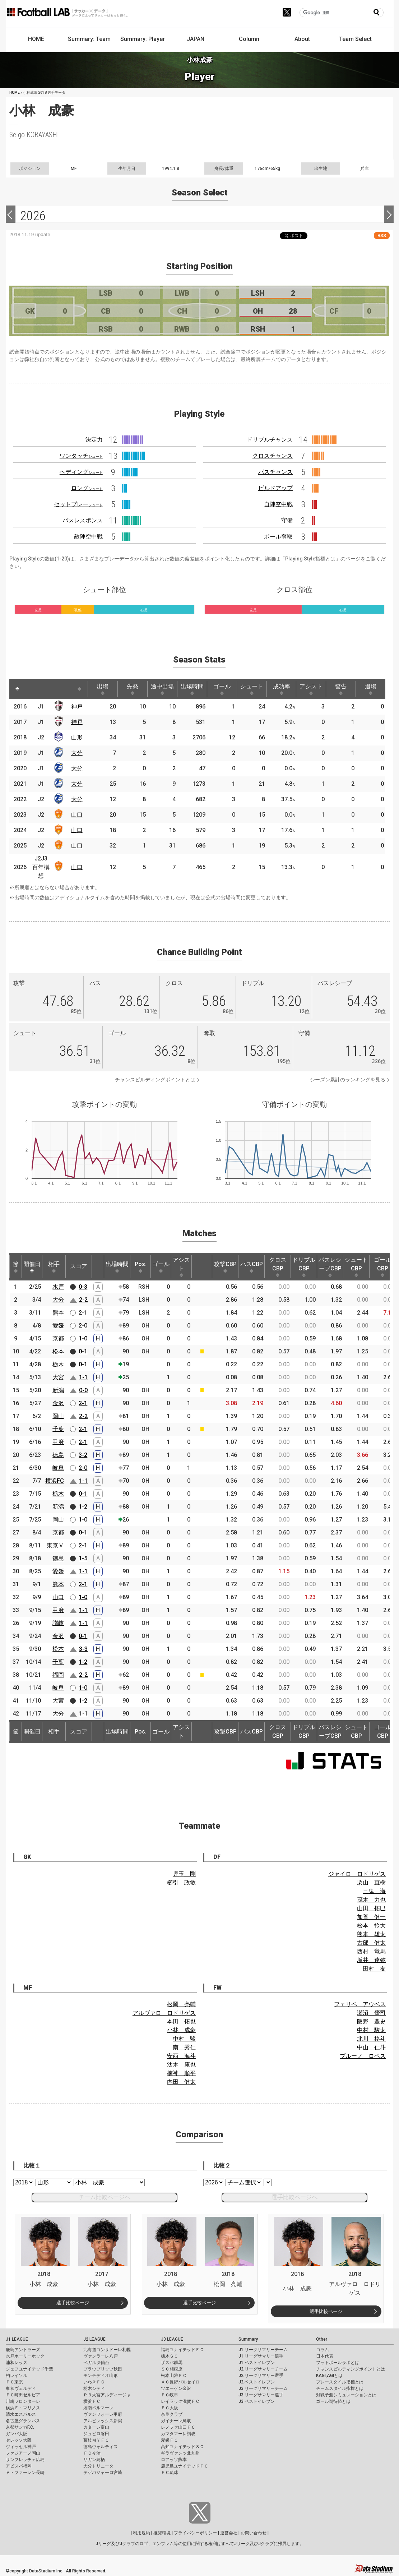 The width and height of the screenshot is (399, 2576). I want to click on ゴール期待値とは, so click(333, 2401).